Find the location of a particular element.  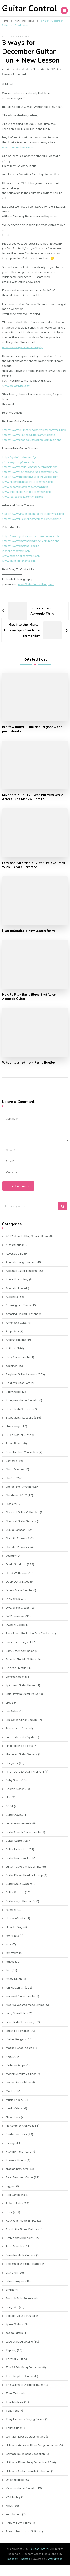

The Ultimate Acoustic Blues is located at coordinates (24, 2385).